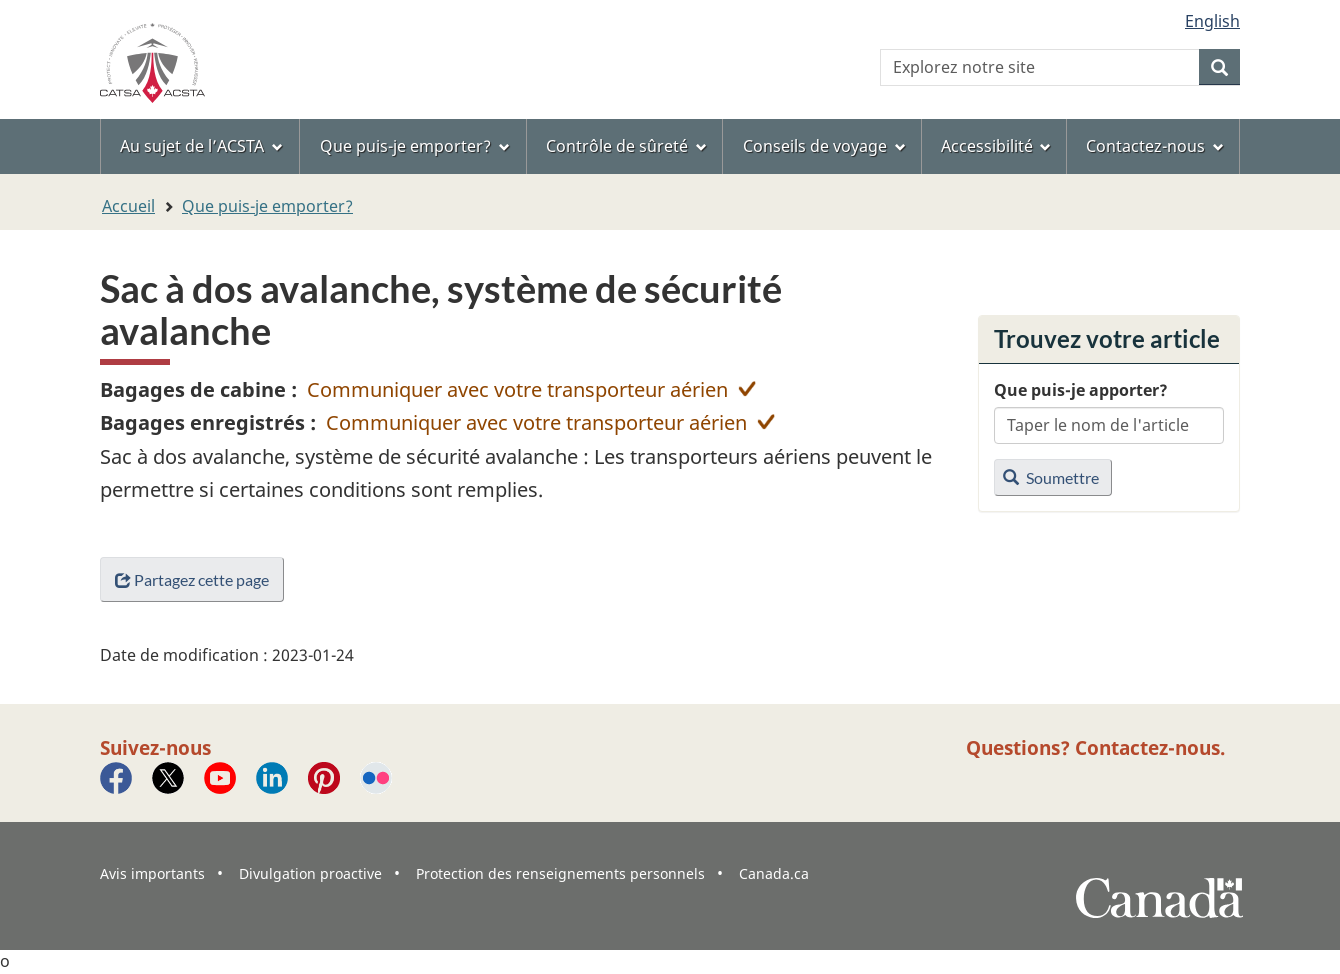  What do you see at coordinates (415, 146) in the screenshot?
I see `Que puis-je emporter? [menuitem]` at bounding box center [415, 146].